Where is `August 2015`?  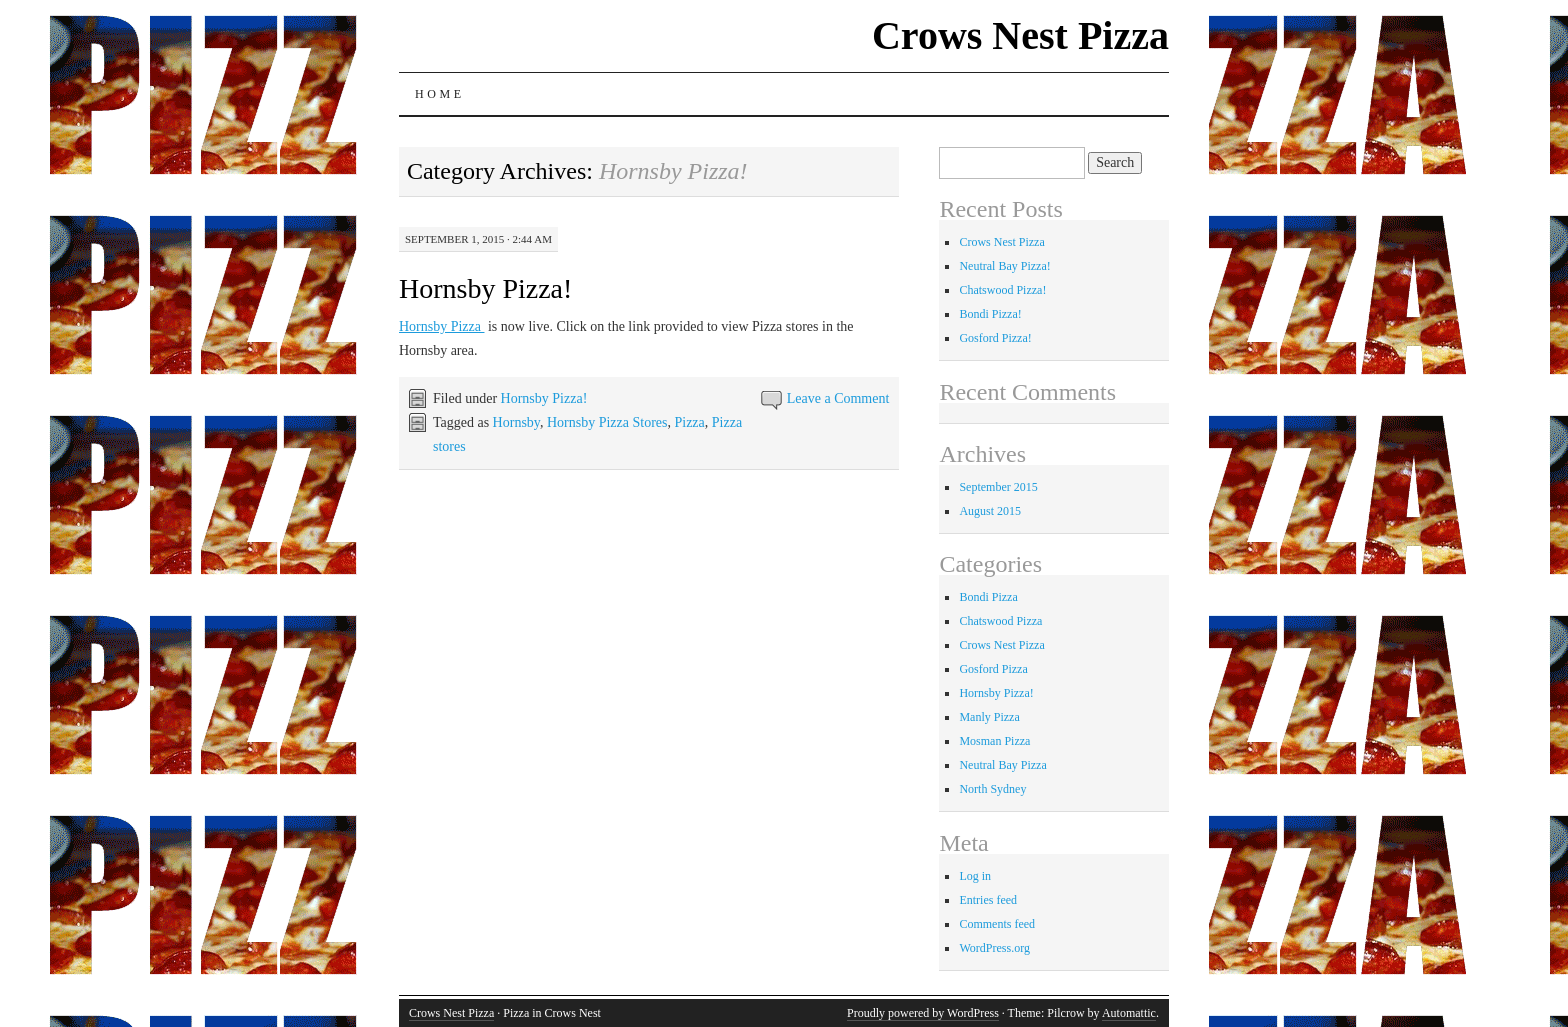 August 2015 is located at coordinates (990, 511).